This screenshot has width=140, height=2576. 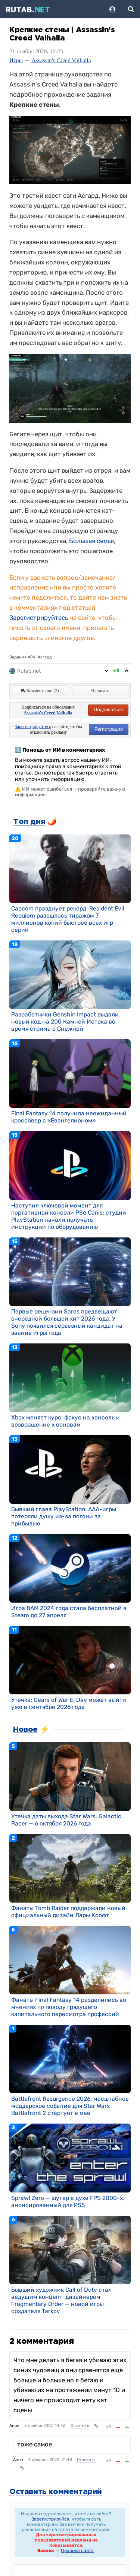 What do you see at coordinates (50, 2519) in the screenshot?
I see `Зарегистрируйся` at bounding box center [50, 2519].